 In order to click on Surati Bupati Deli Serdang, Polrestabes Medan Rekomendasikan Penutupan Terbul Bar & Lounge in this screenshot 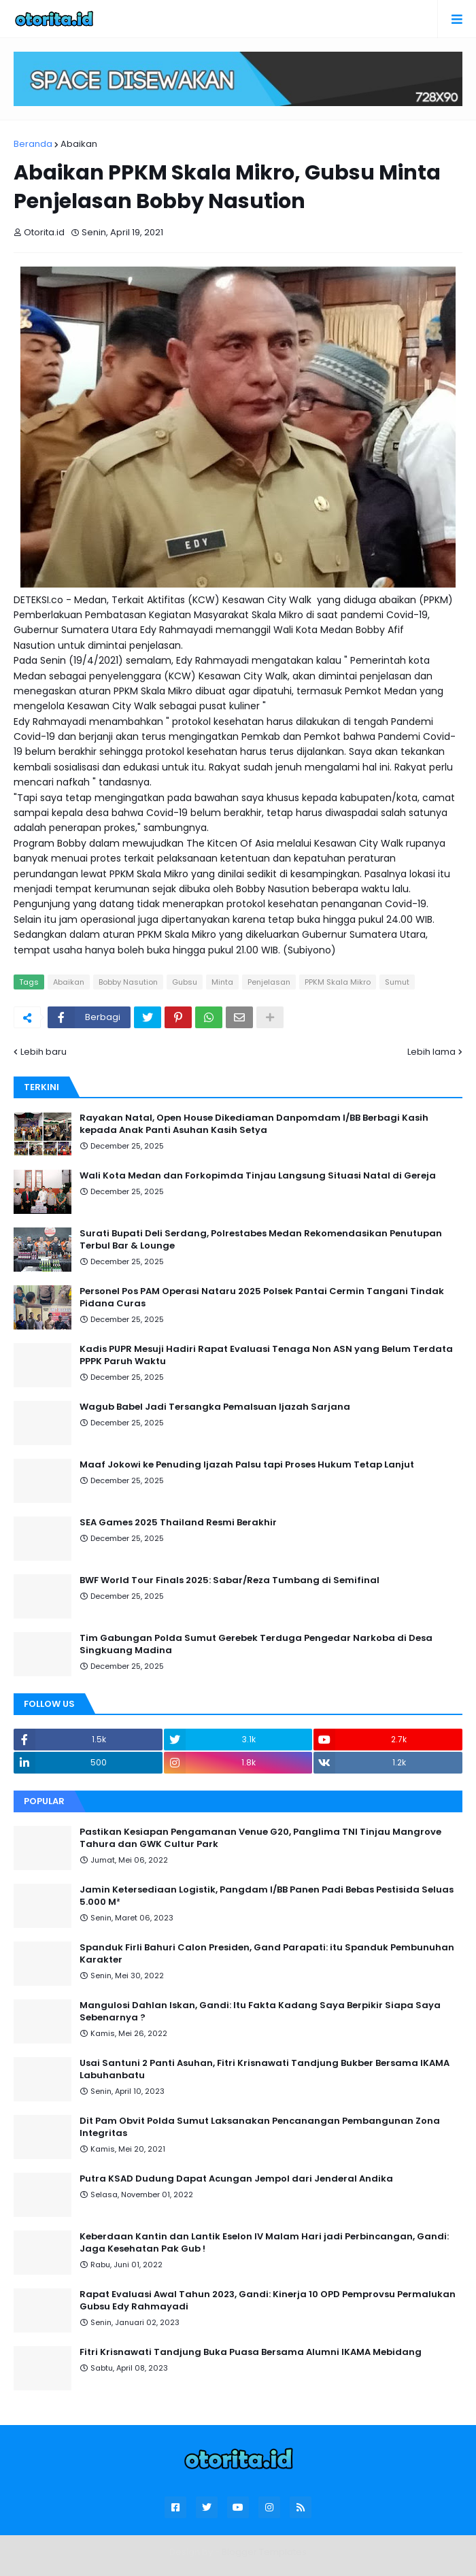, I will do `click(261, 1239)`.